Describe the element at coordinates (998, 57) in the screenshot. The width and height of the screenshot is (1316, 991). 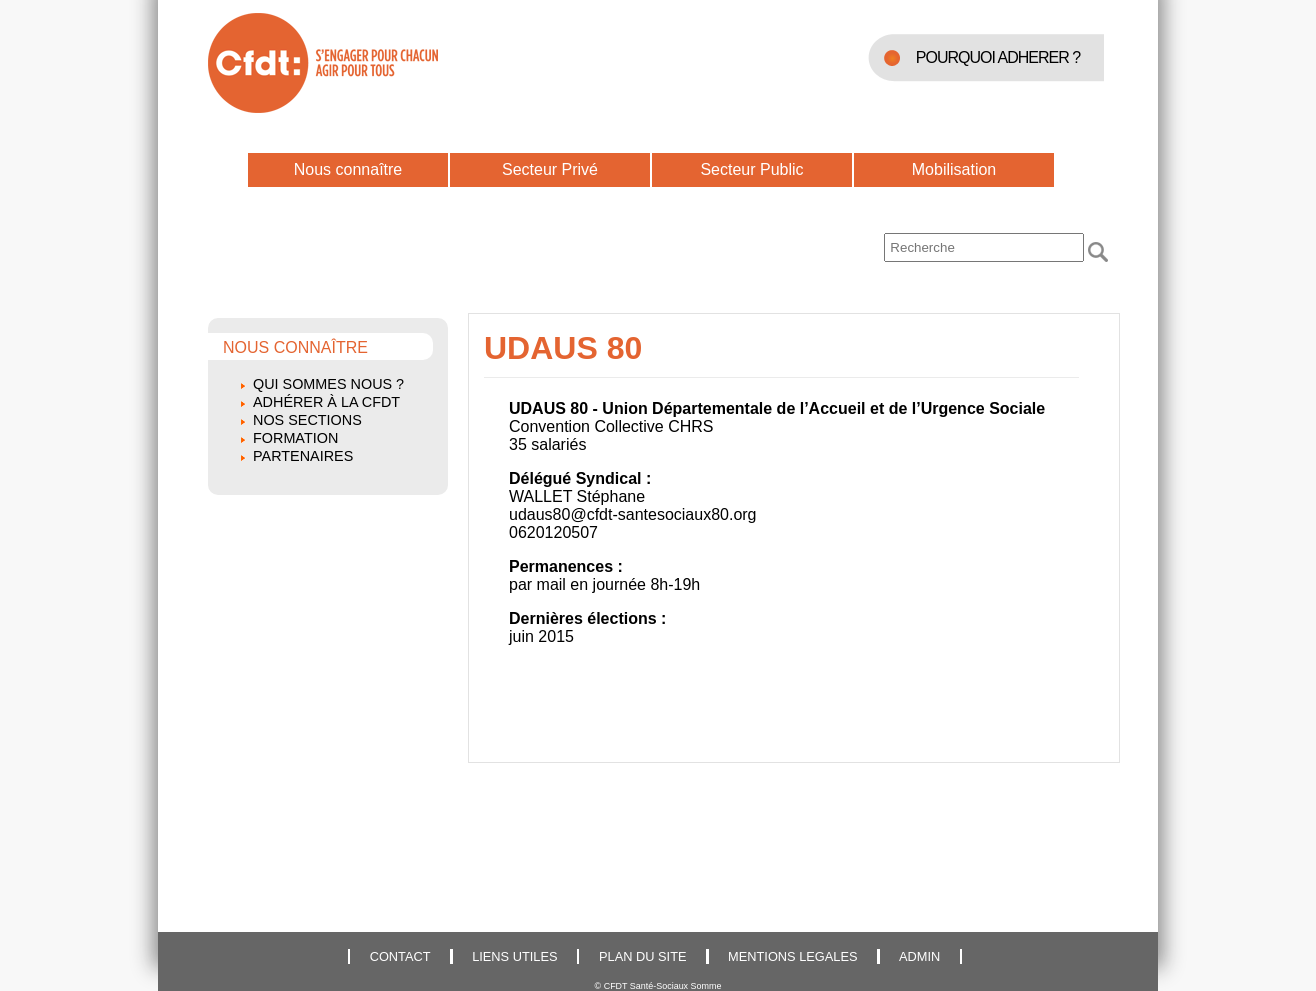
I see `POURQUOI ADHERER ?` at that location.